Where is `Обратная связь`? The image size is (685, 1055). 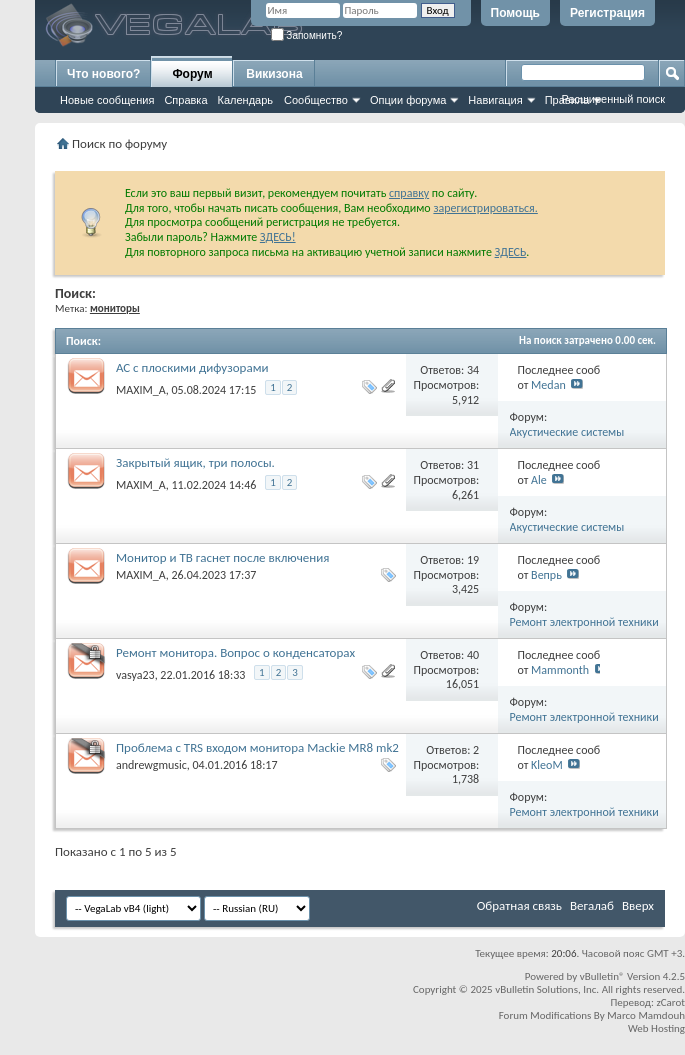 Обратная связь is located at coordinates (519, 905).